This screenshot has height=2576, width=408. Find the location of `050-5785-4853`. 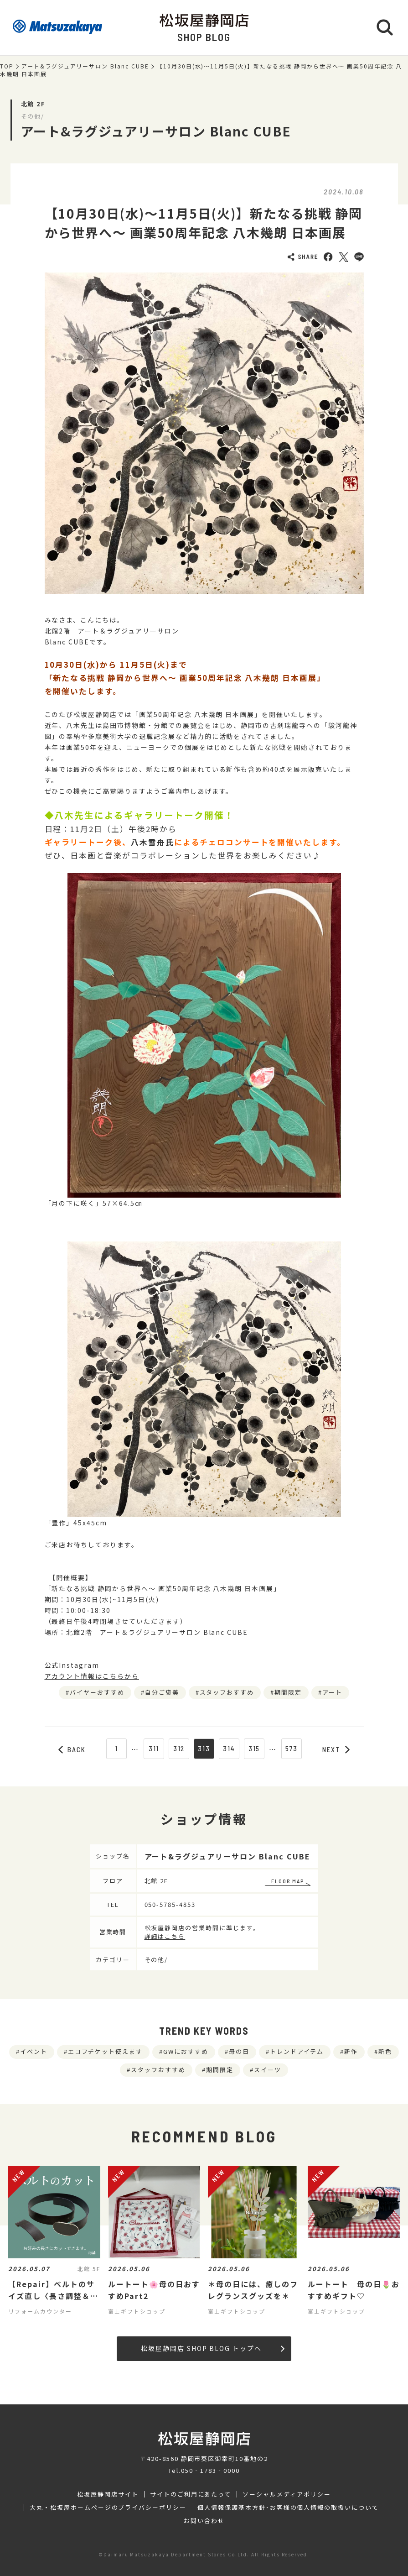

050-5785-4853 is located at coordinates (170, 1904).